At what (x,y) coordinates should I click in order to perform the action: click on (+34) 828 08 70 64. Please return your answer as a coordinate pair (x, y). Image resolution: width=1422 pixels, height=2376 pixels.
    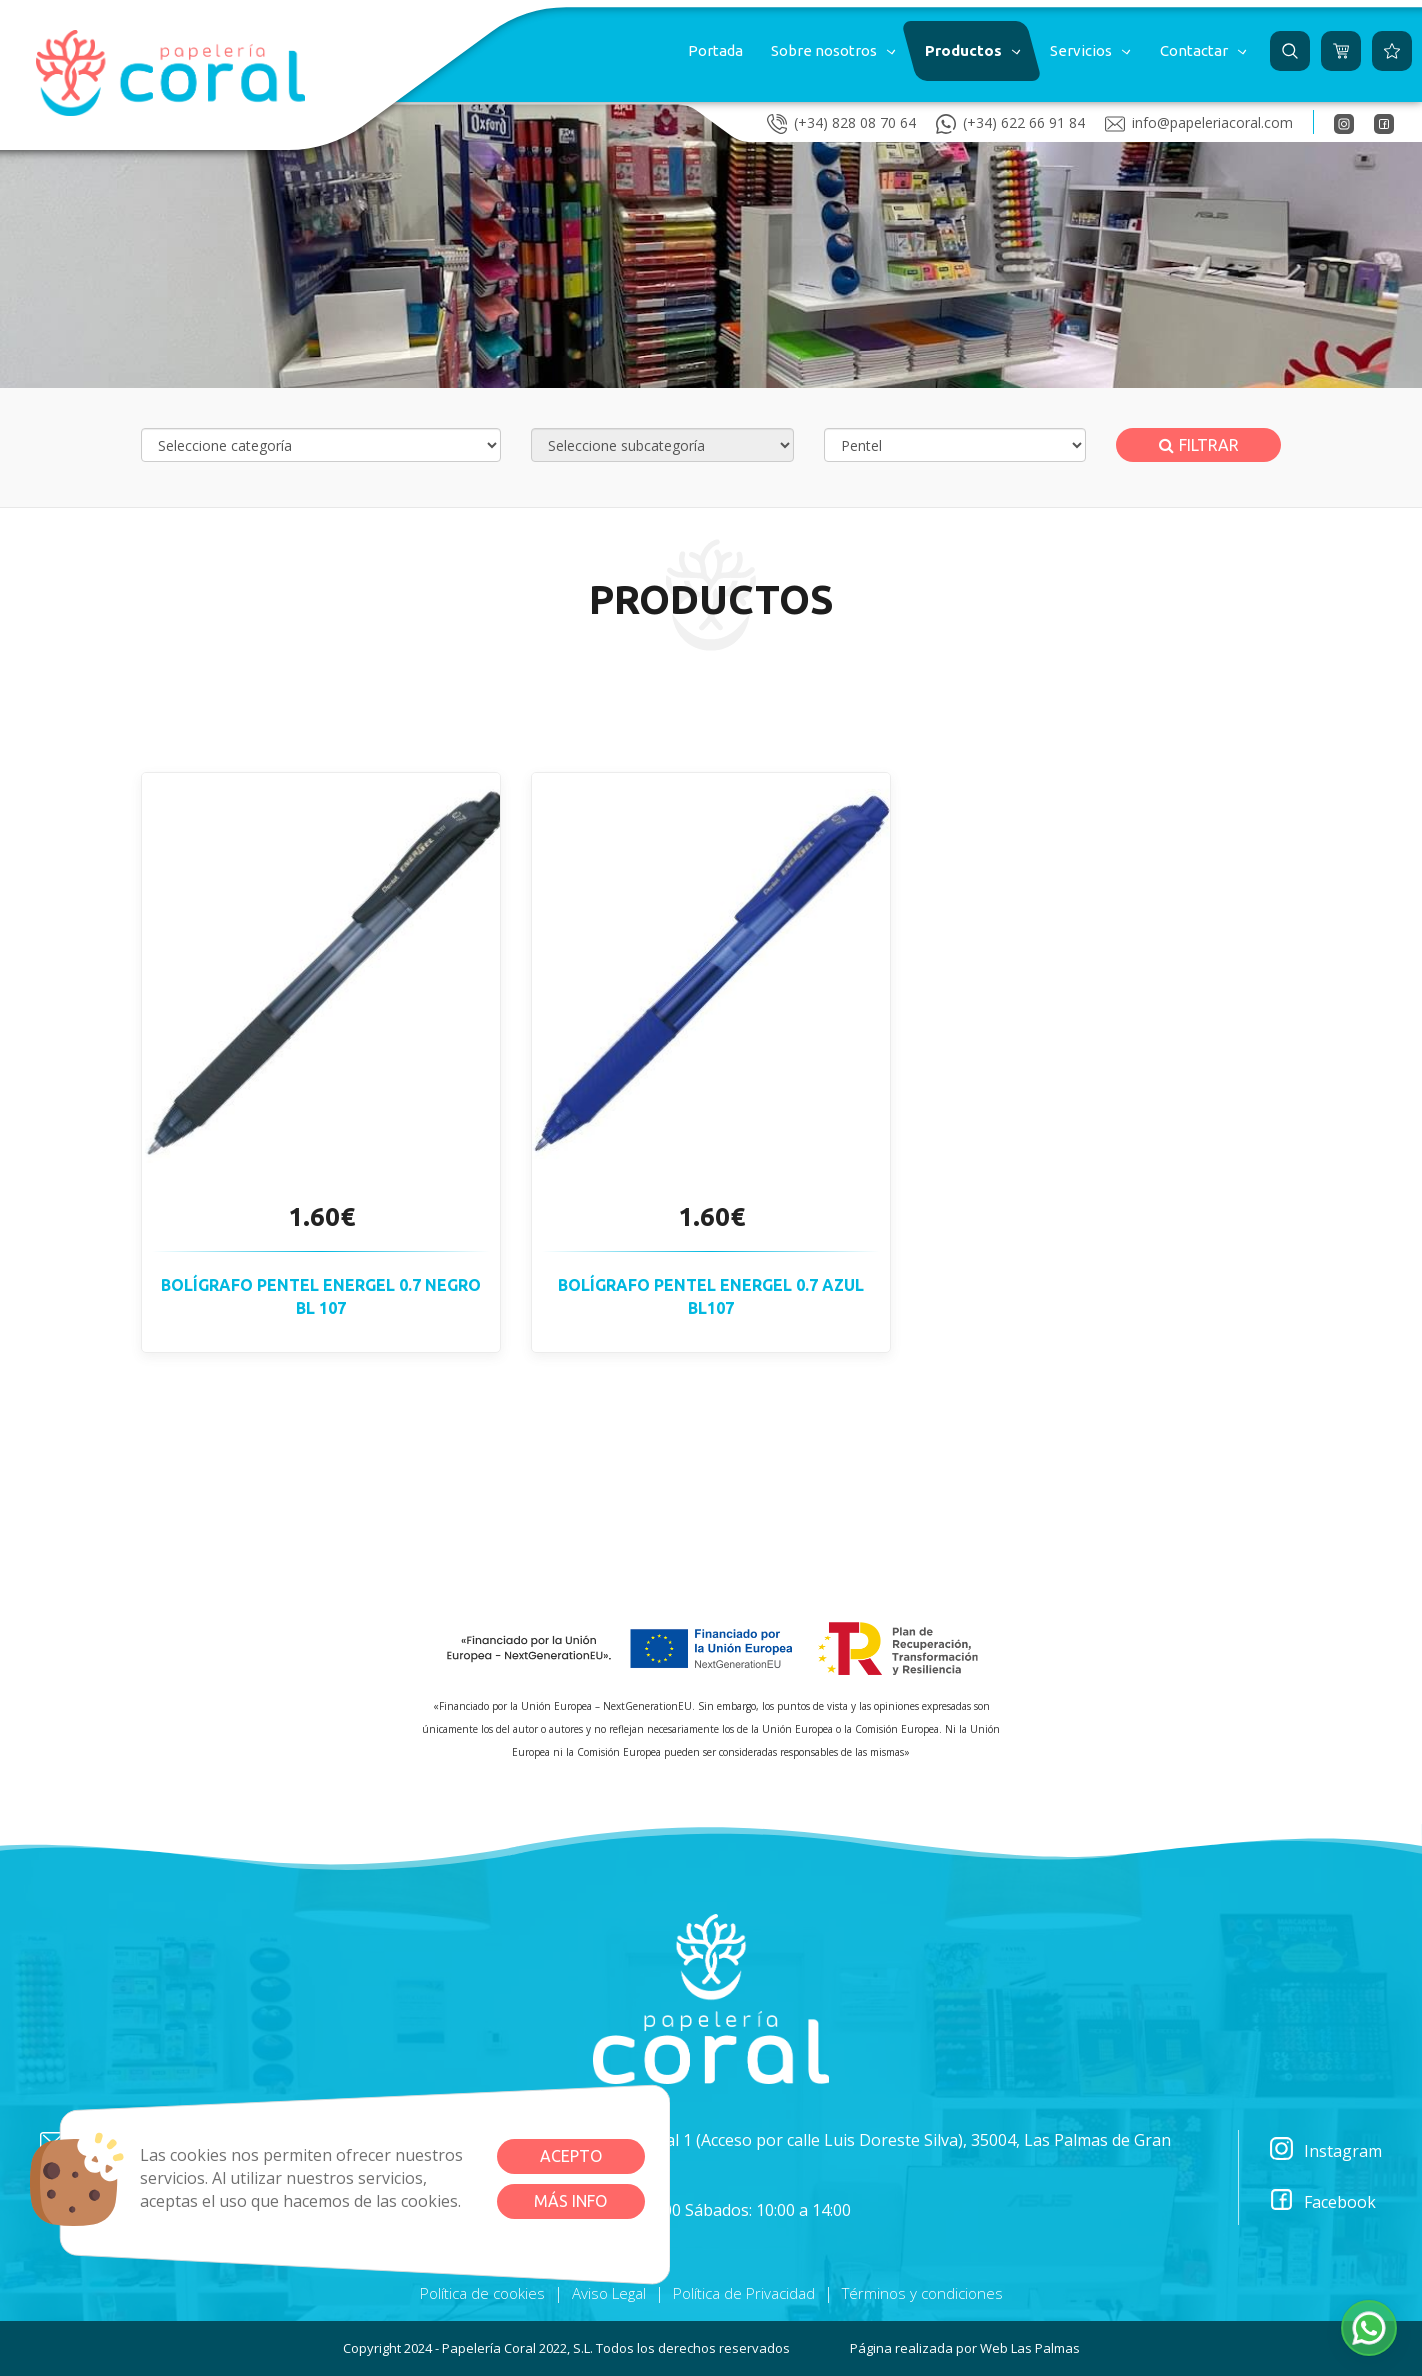
    Looking at the image, I should click on (841, 121).